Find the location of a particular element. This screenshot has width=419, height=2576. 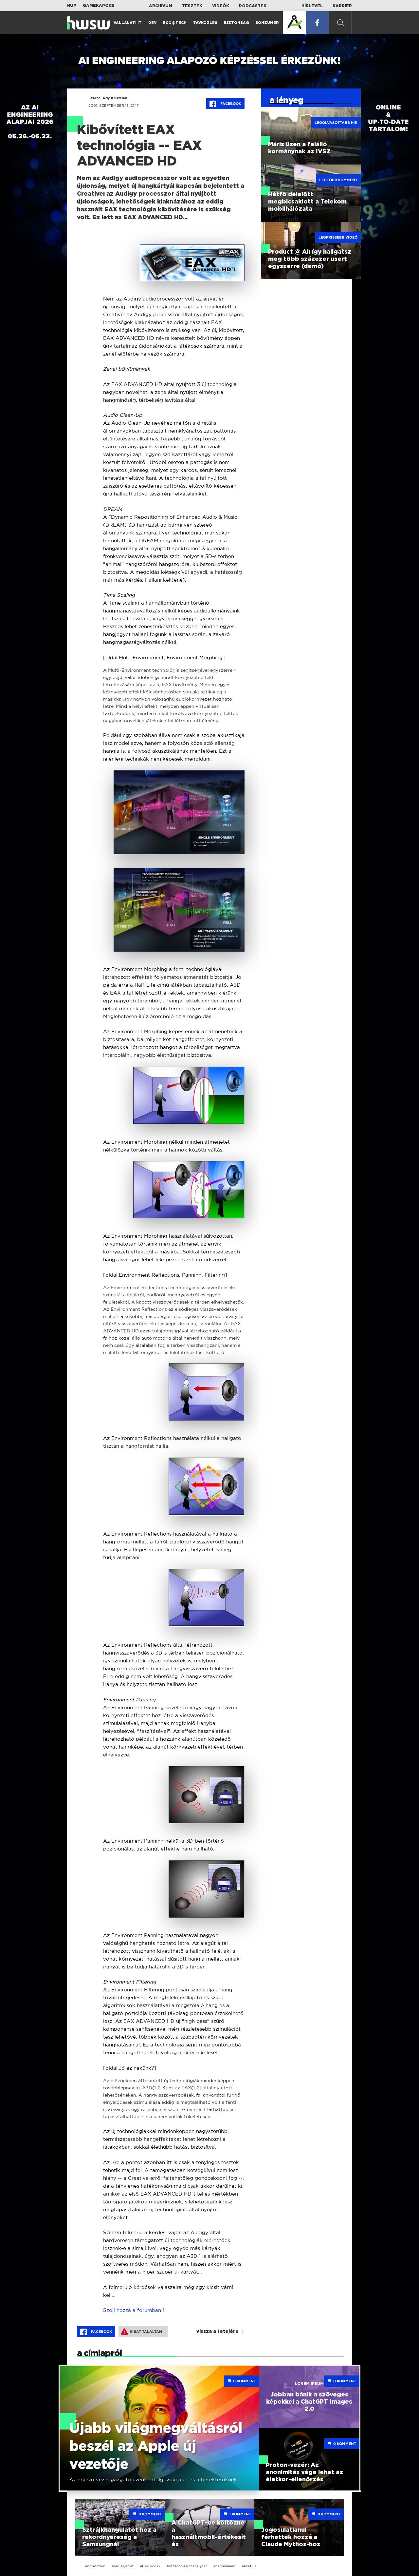

médiaajánlat is located at coordinates (123, 2566).